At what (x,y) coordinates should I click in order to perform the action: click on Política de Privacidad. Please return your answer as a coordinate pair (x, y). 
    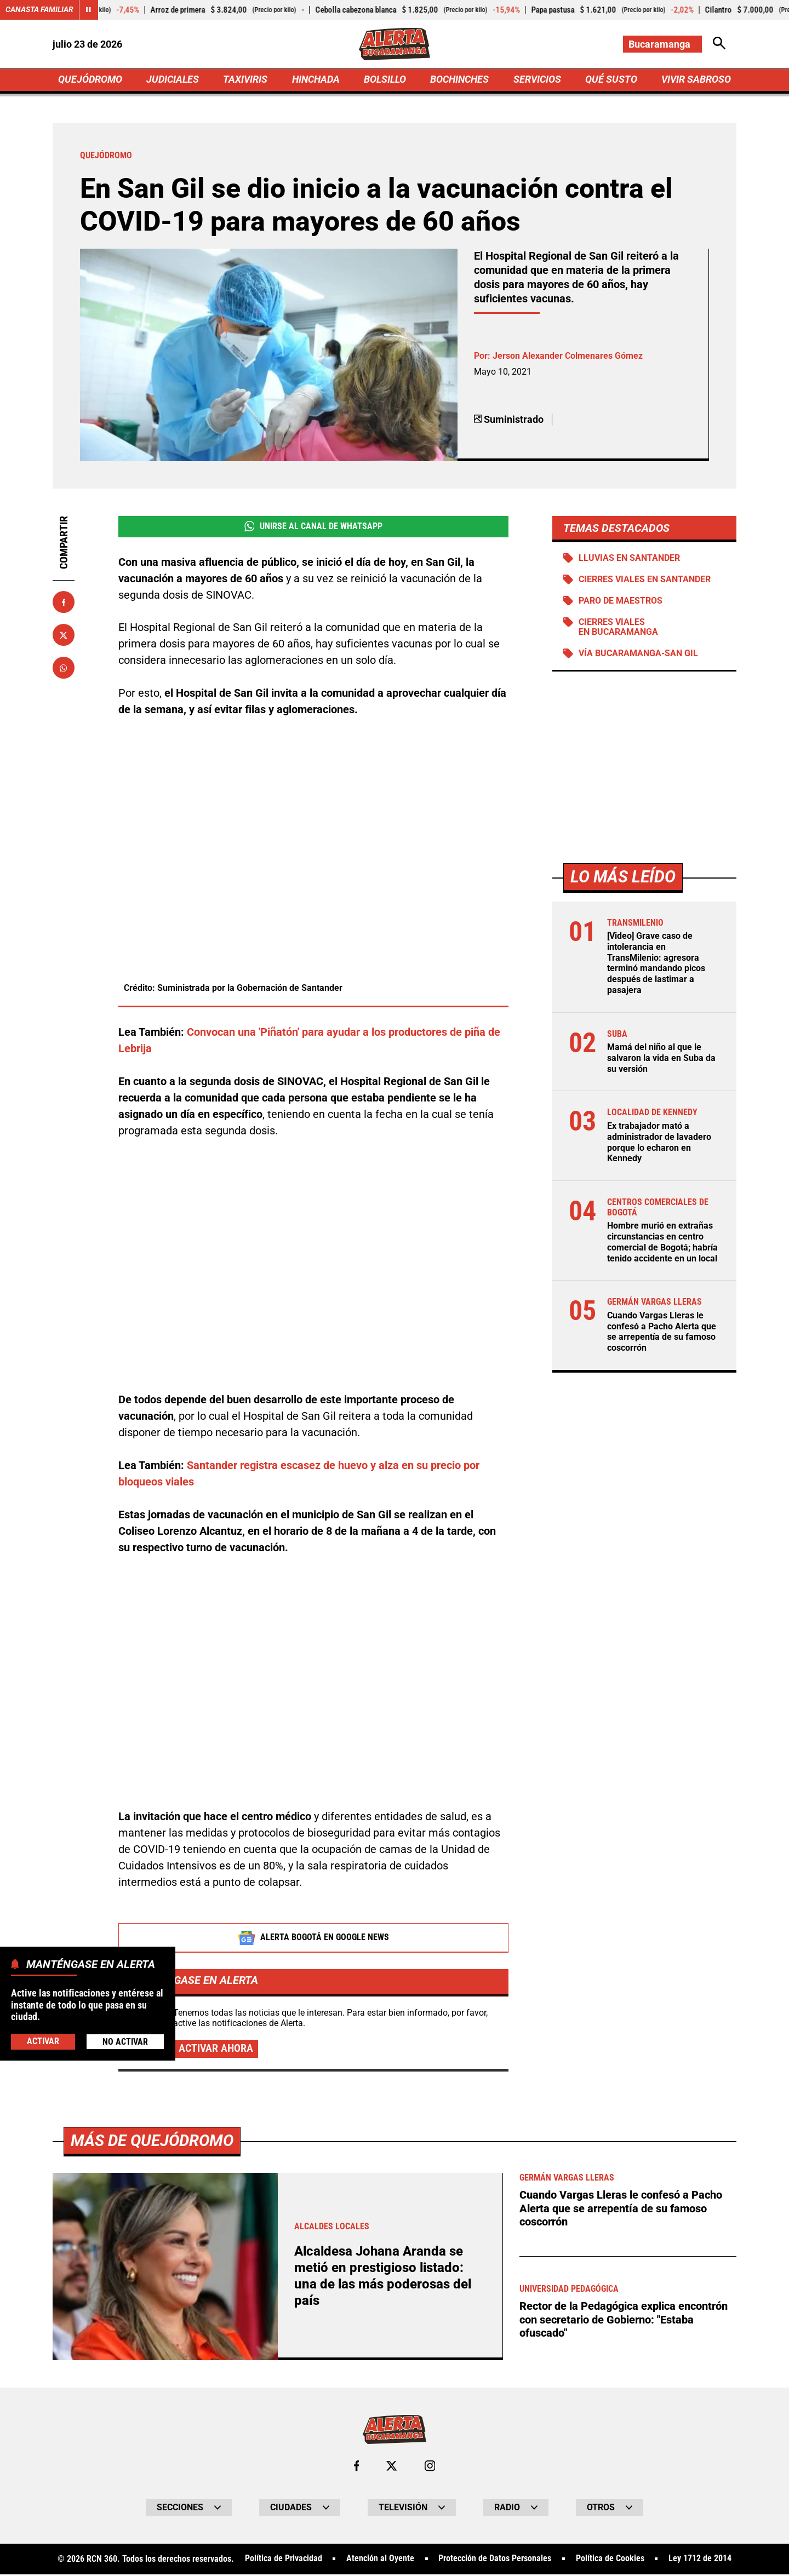
    Looking at the image, I should click on (283, 2560).